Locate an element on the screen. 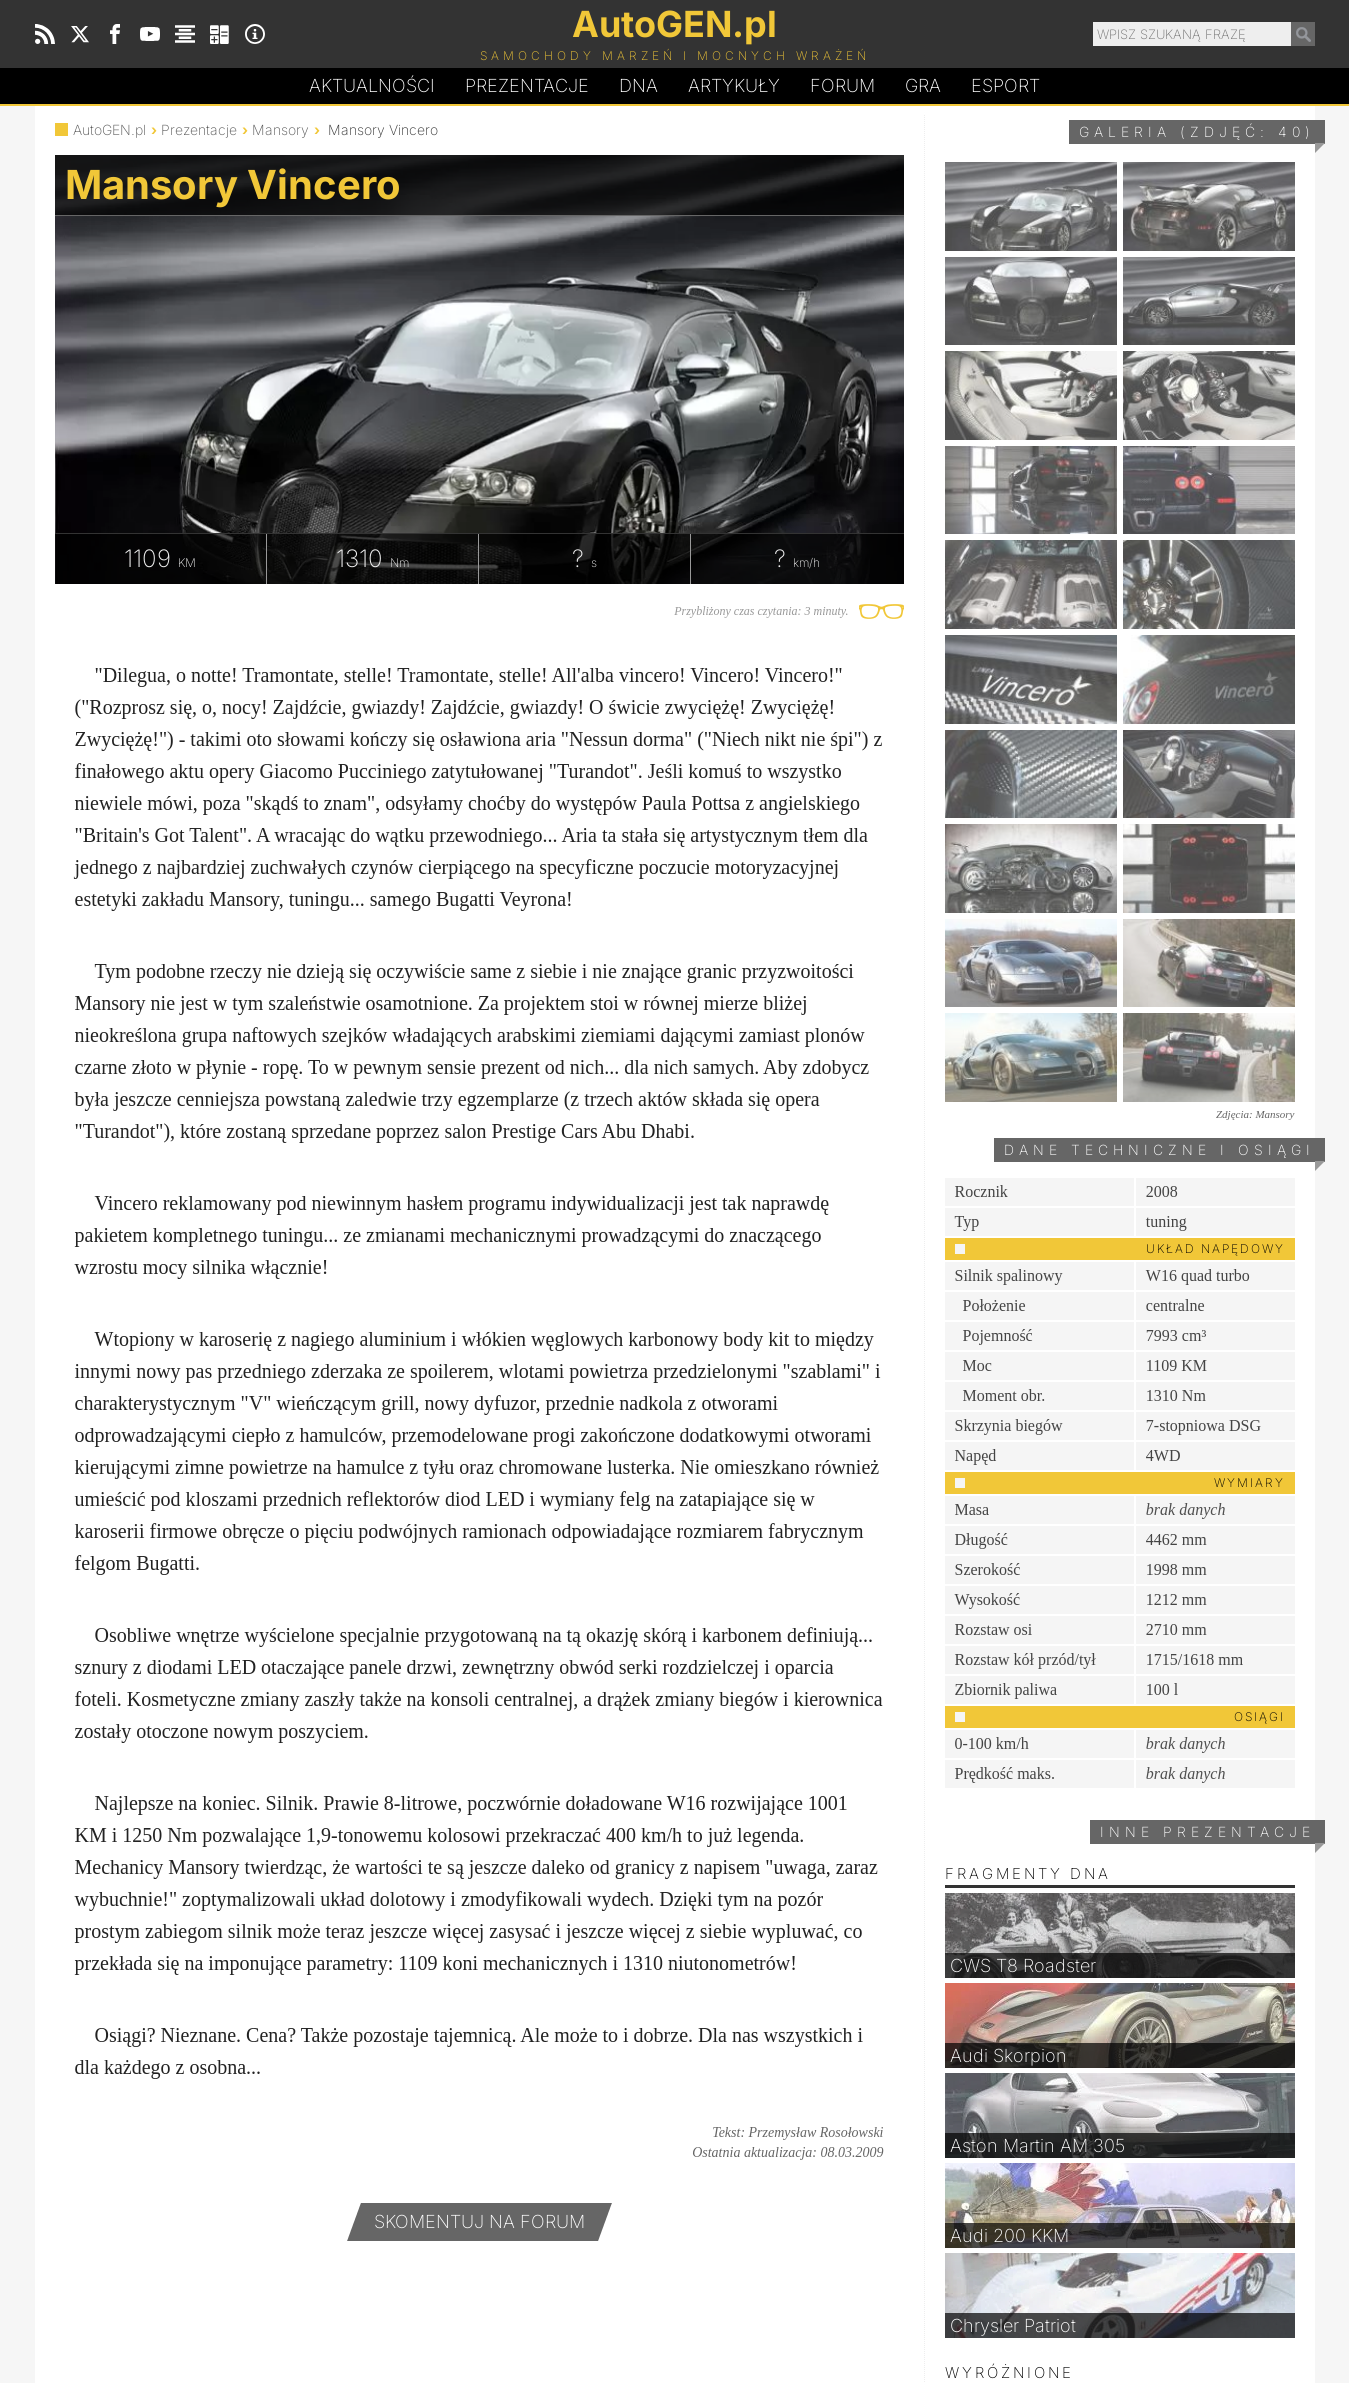  Gra is located at coordinates (923, 85).